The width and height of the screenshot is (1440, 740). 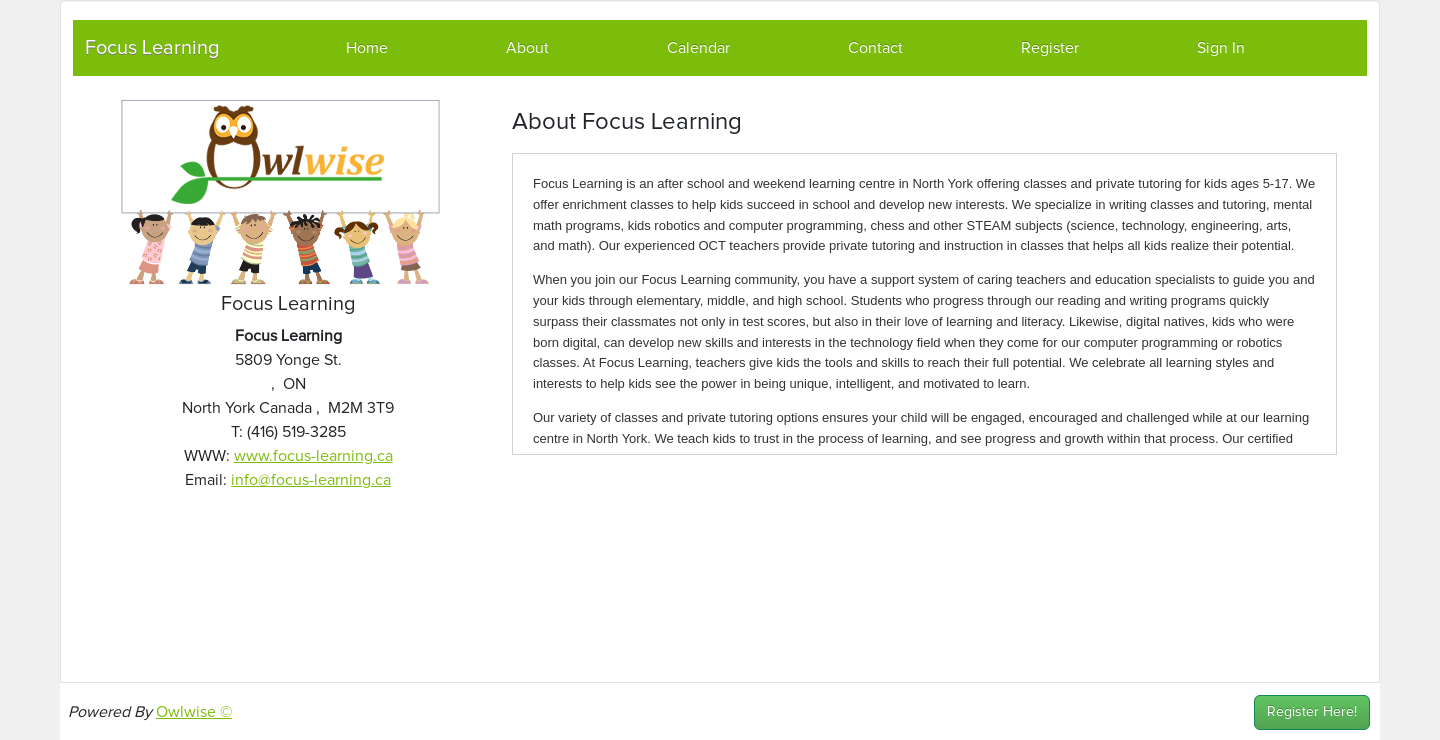 I want to click on Owlwise ©, so click(x=194, y=712).